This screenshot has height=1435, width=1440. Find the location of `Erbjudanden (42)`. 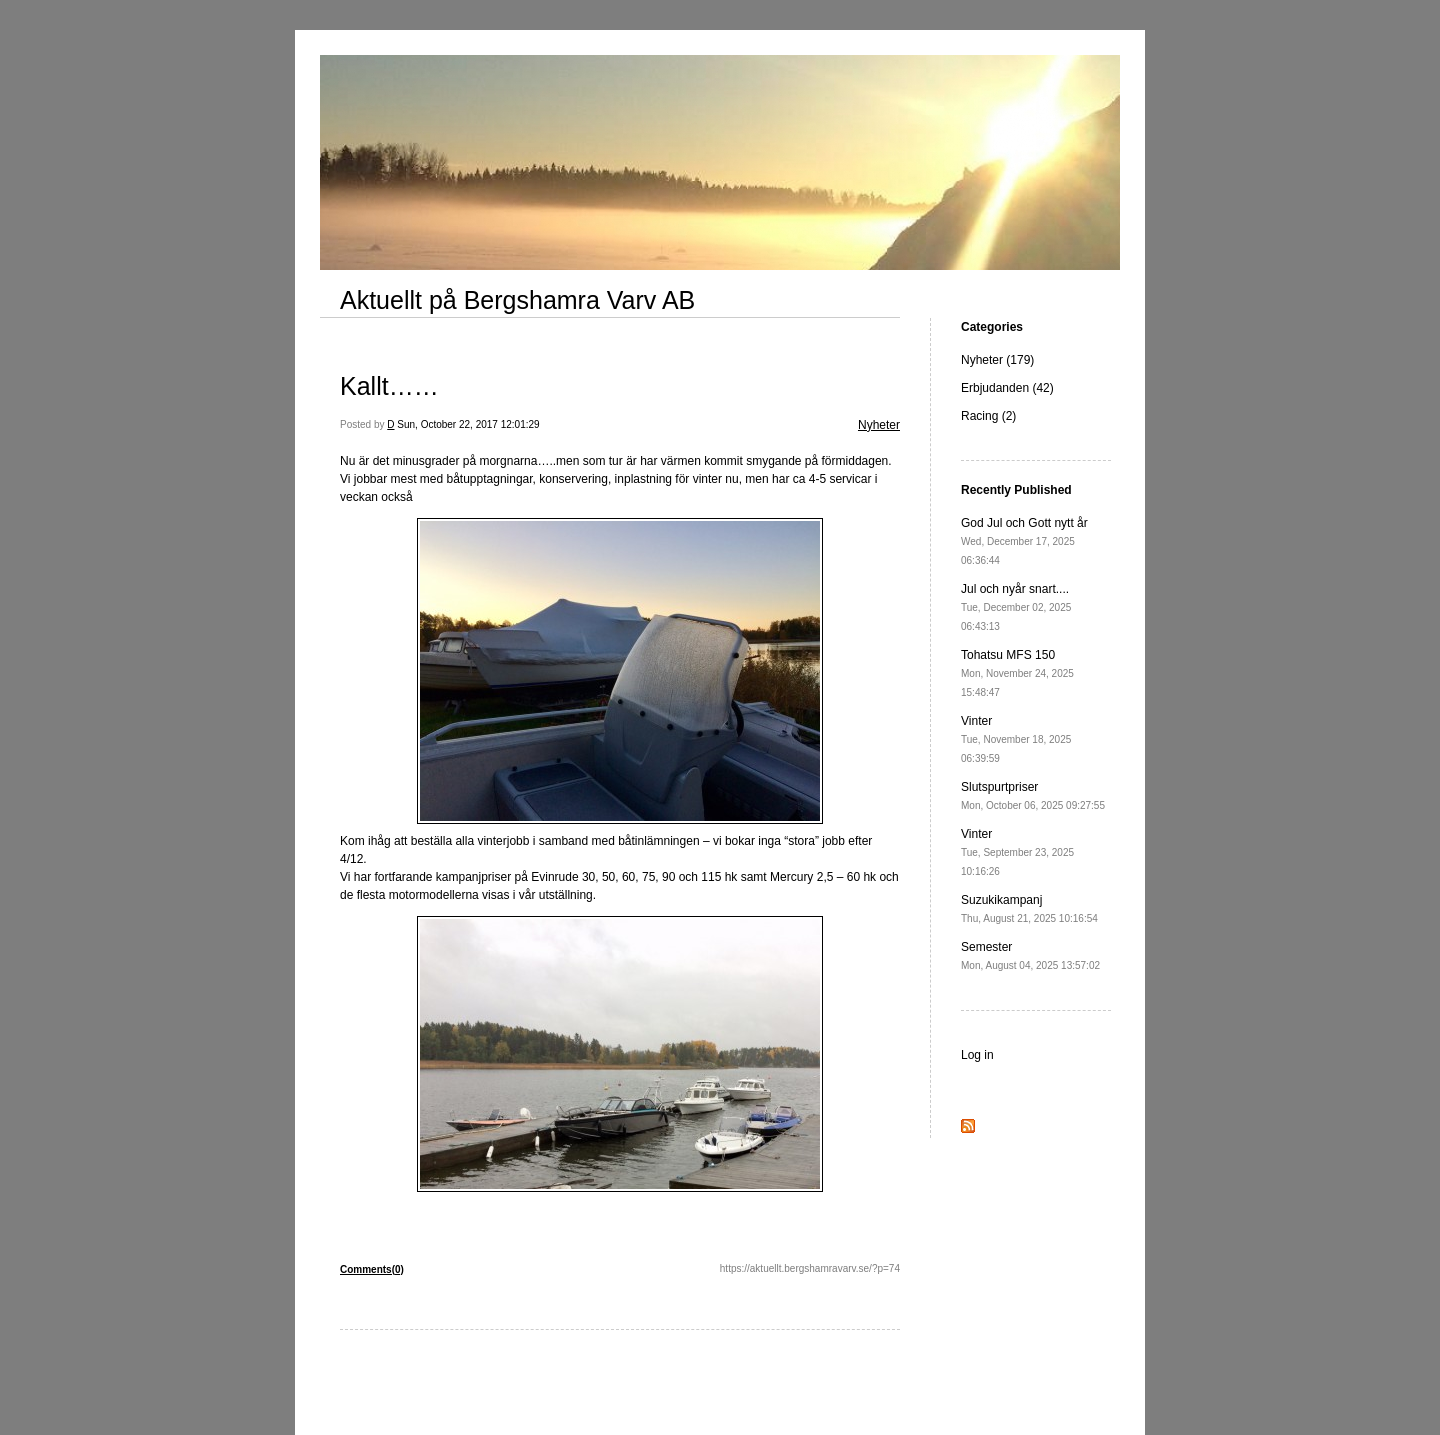

Erbjudanden (42) is located at coordinates (1007, 388).